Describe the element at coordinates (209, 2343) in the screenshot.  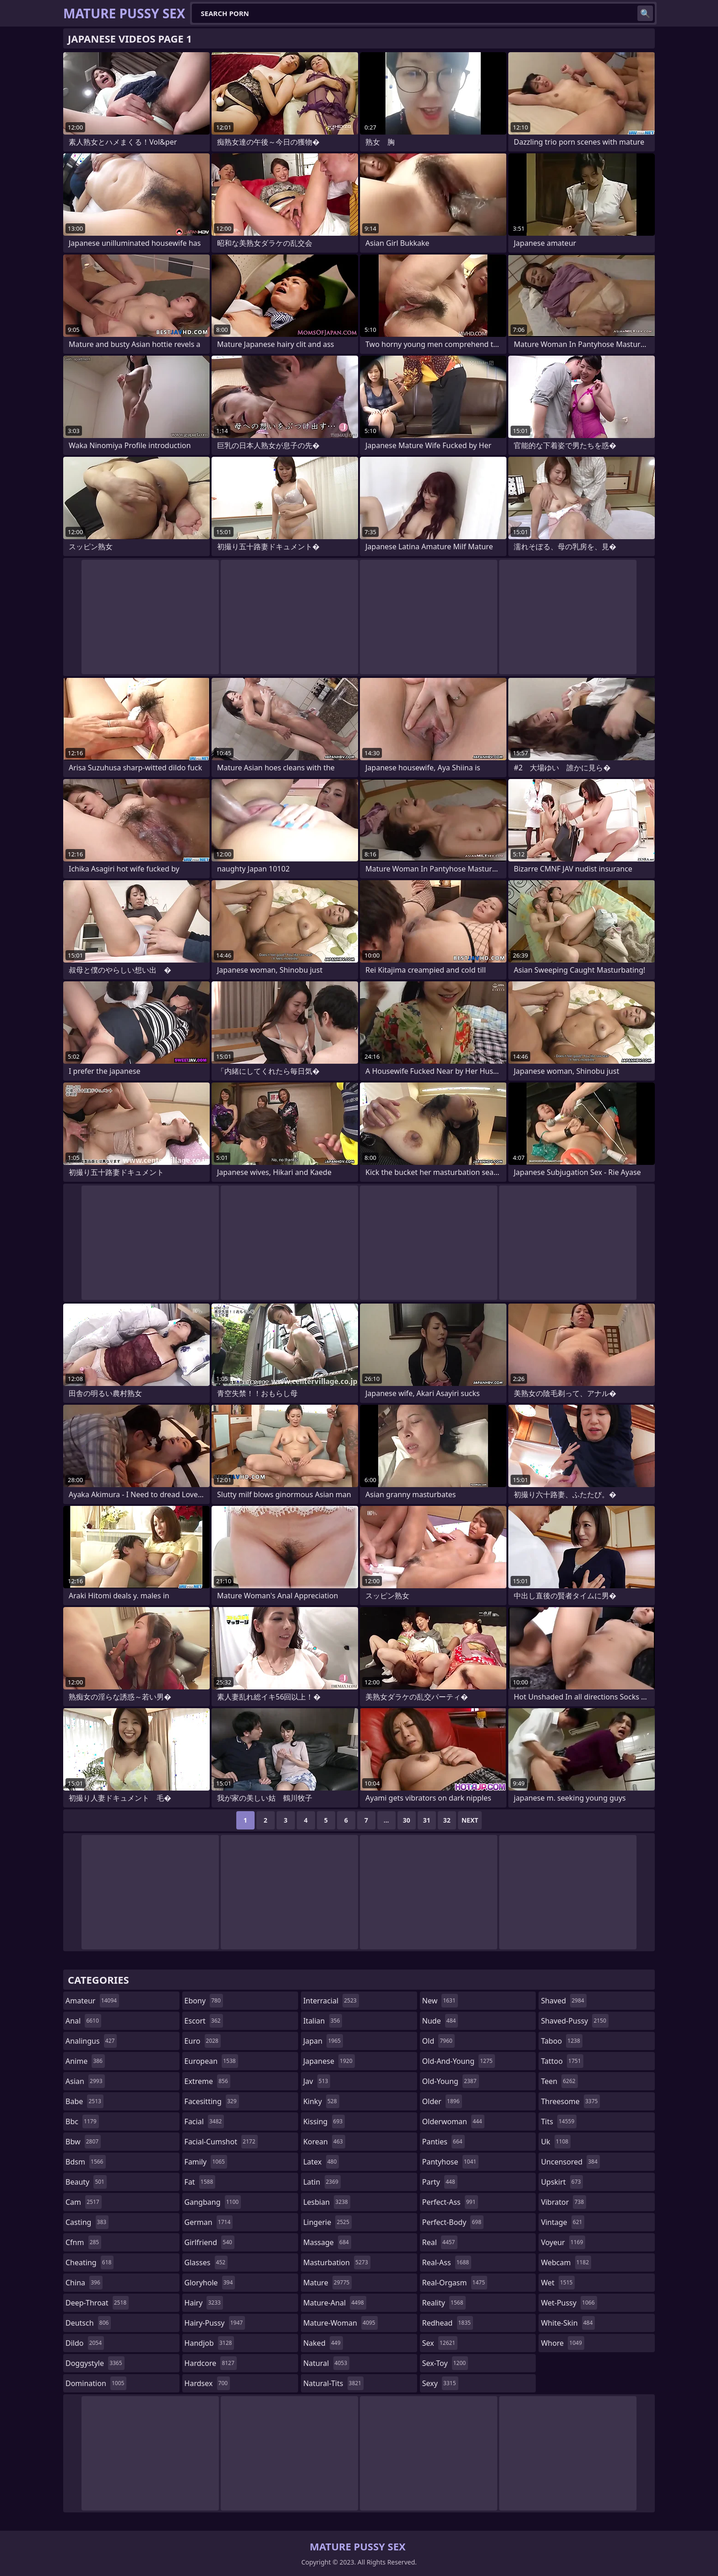
I see `handjob` at that location.